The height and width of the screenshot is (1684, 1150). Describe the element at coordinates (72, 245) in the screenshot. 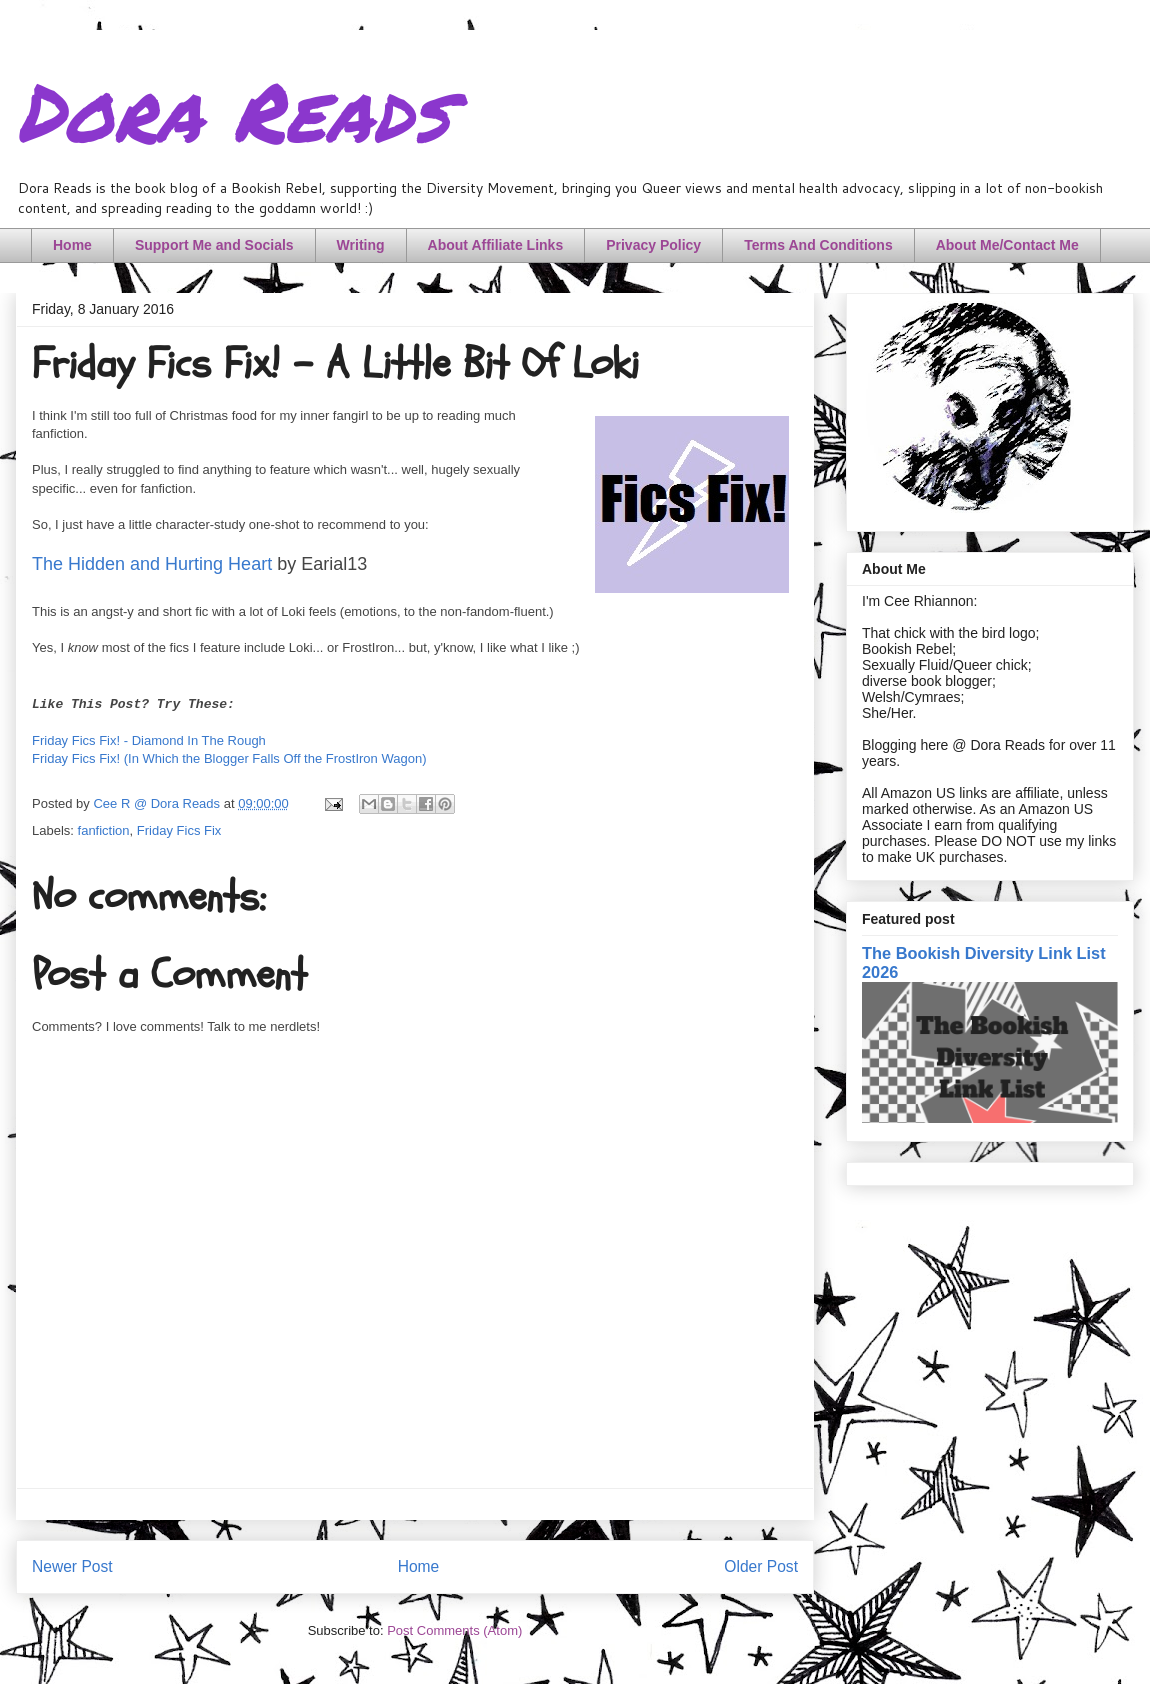

I see `Home` at that location.